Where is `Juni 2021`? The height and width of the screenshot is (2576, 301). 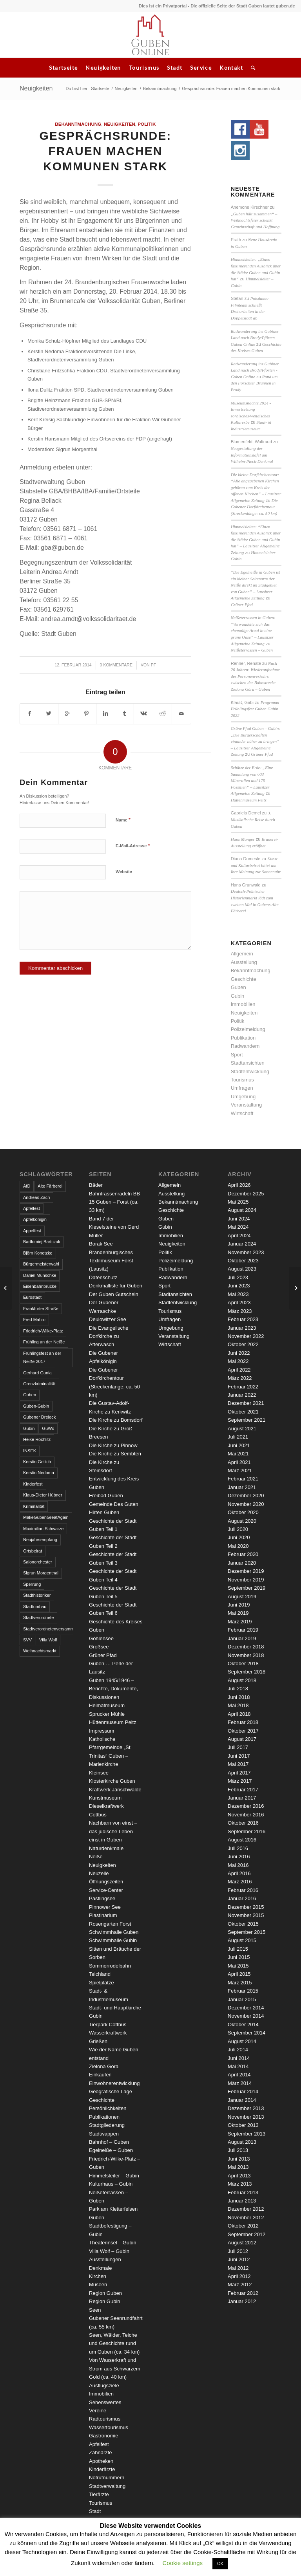
Juni 2021 is located at coordinates (239, 1445).